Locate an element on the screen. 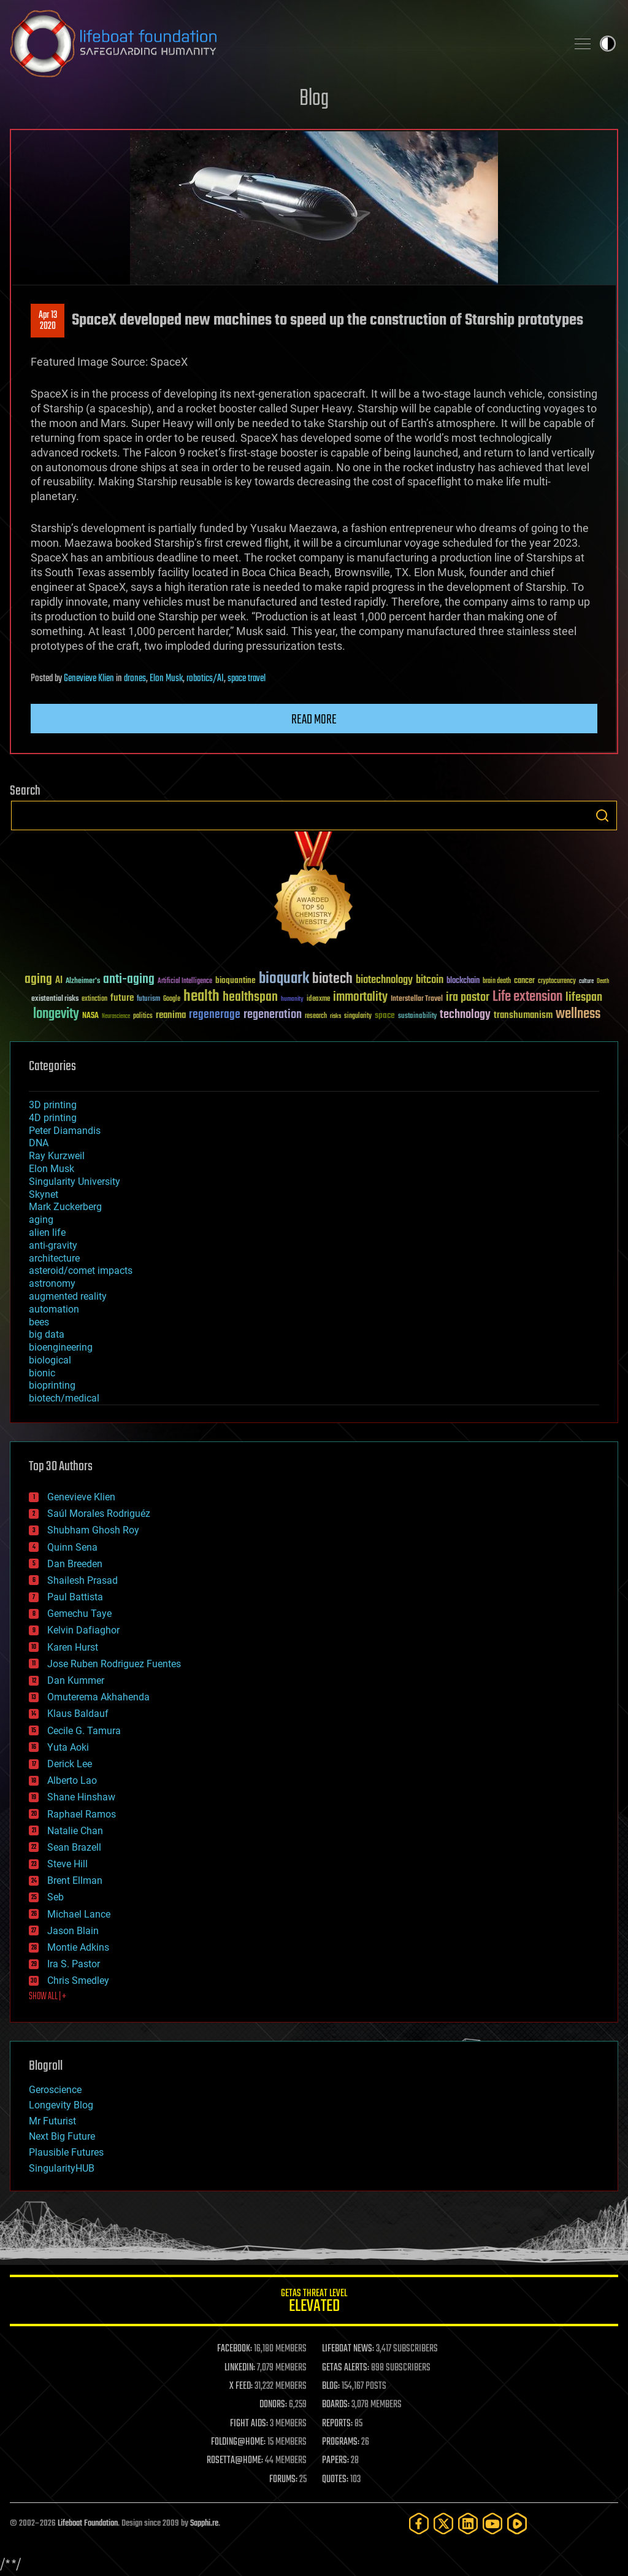 This screenshot has height=2576, width=628. ROSETTA@HOME: is located at coordinates (235, 2461).